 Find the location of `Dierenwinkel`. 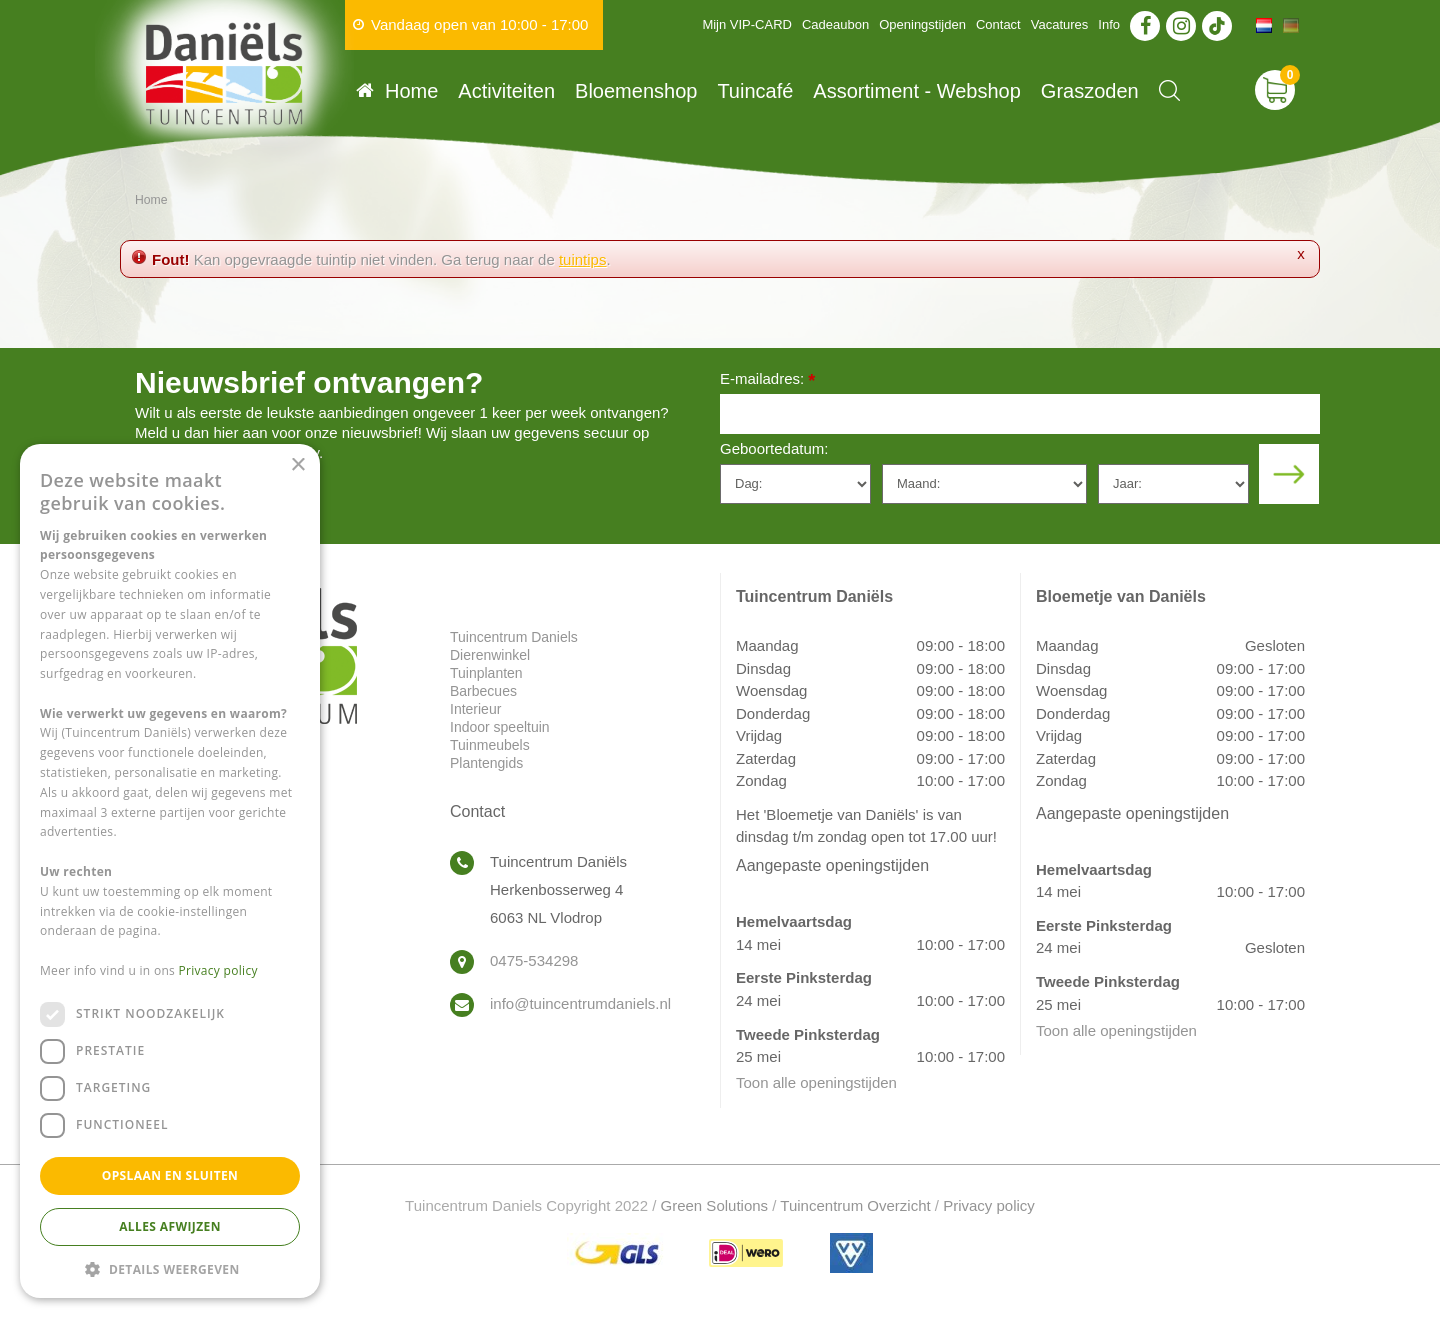

Dierenwinkel is located at coordinates (490, 655).